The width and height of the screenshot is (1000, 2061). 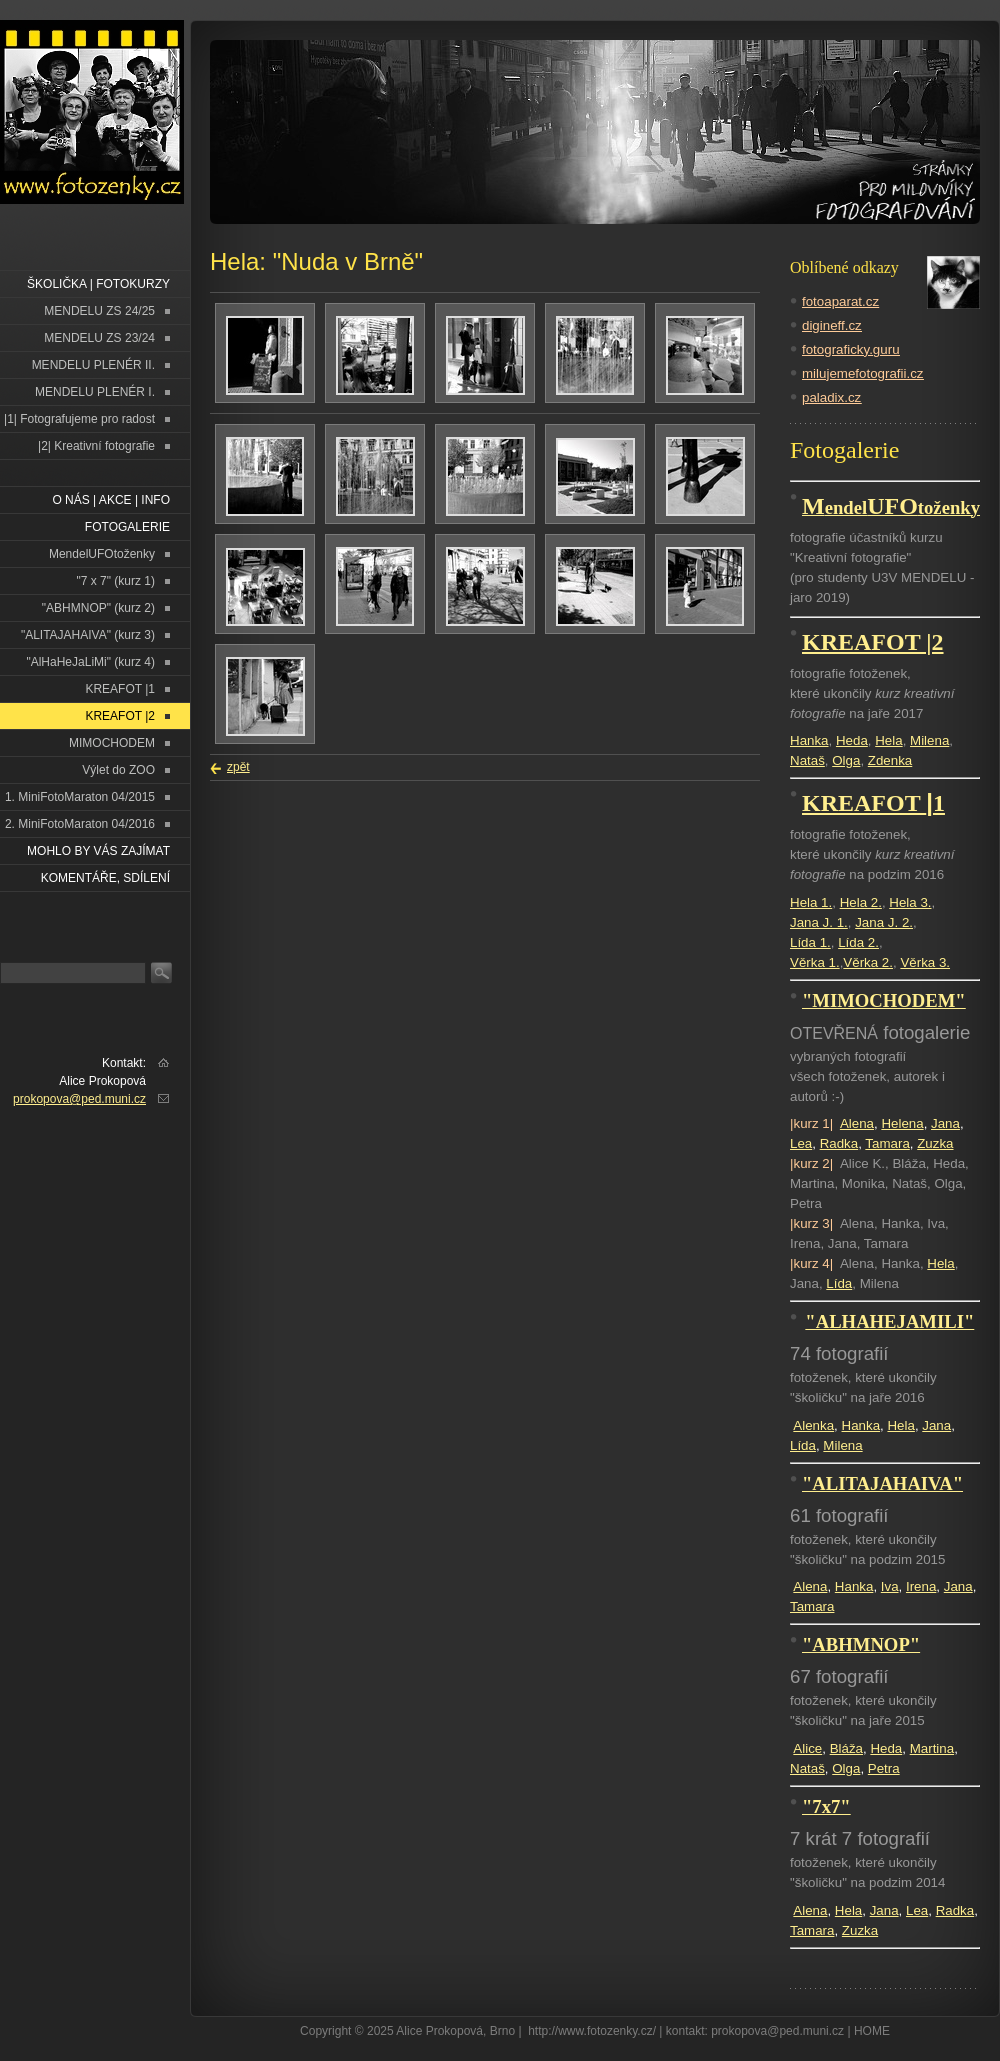 What do you see at coordinates (115, 581) in the screenshot?
I see `"7 x 7" (kurz 1)` at bounding box center [115, 581].